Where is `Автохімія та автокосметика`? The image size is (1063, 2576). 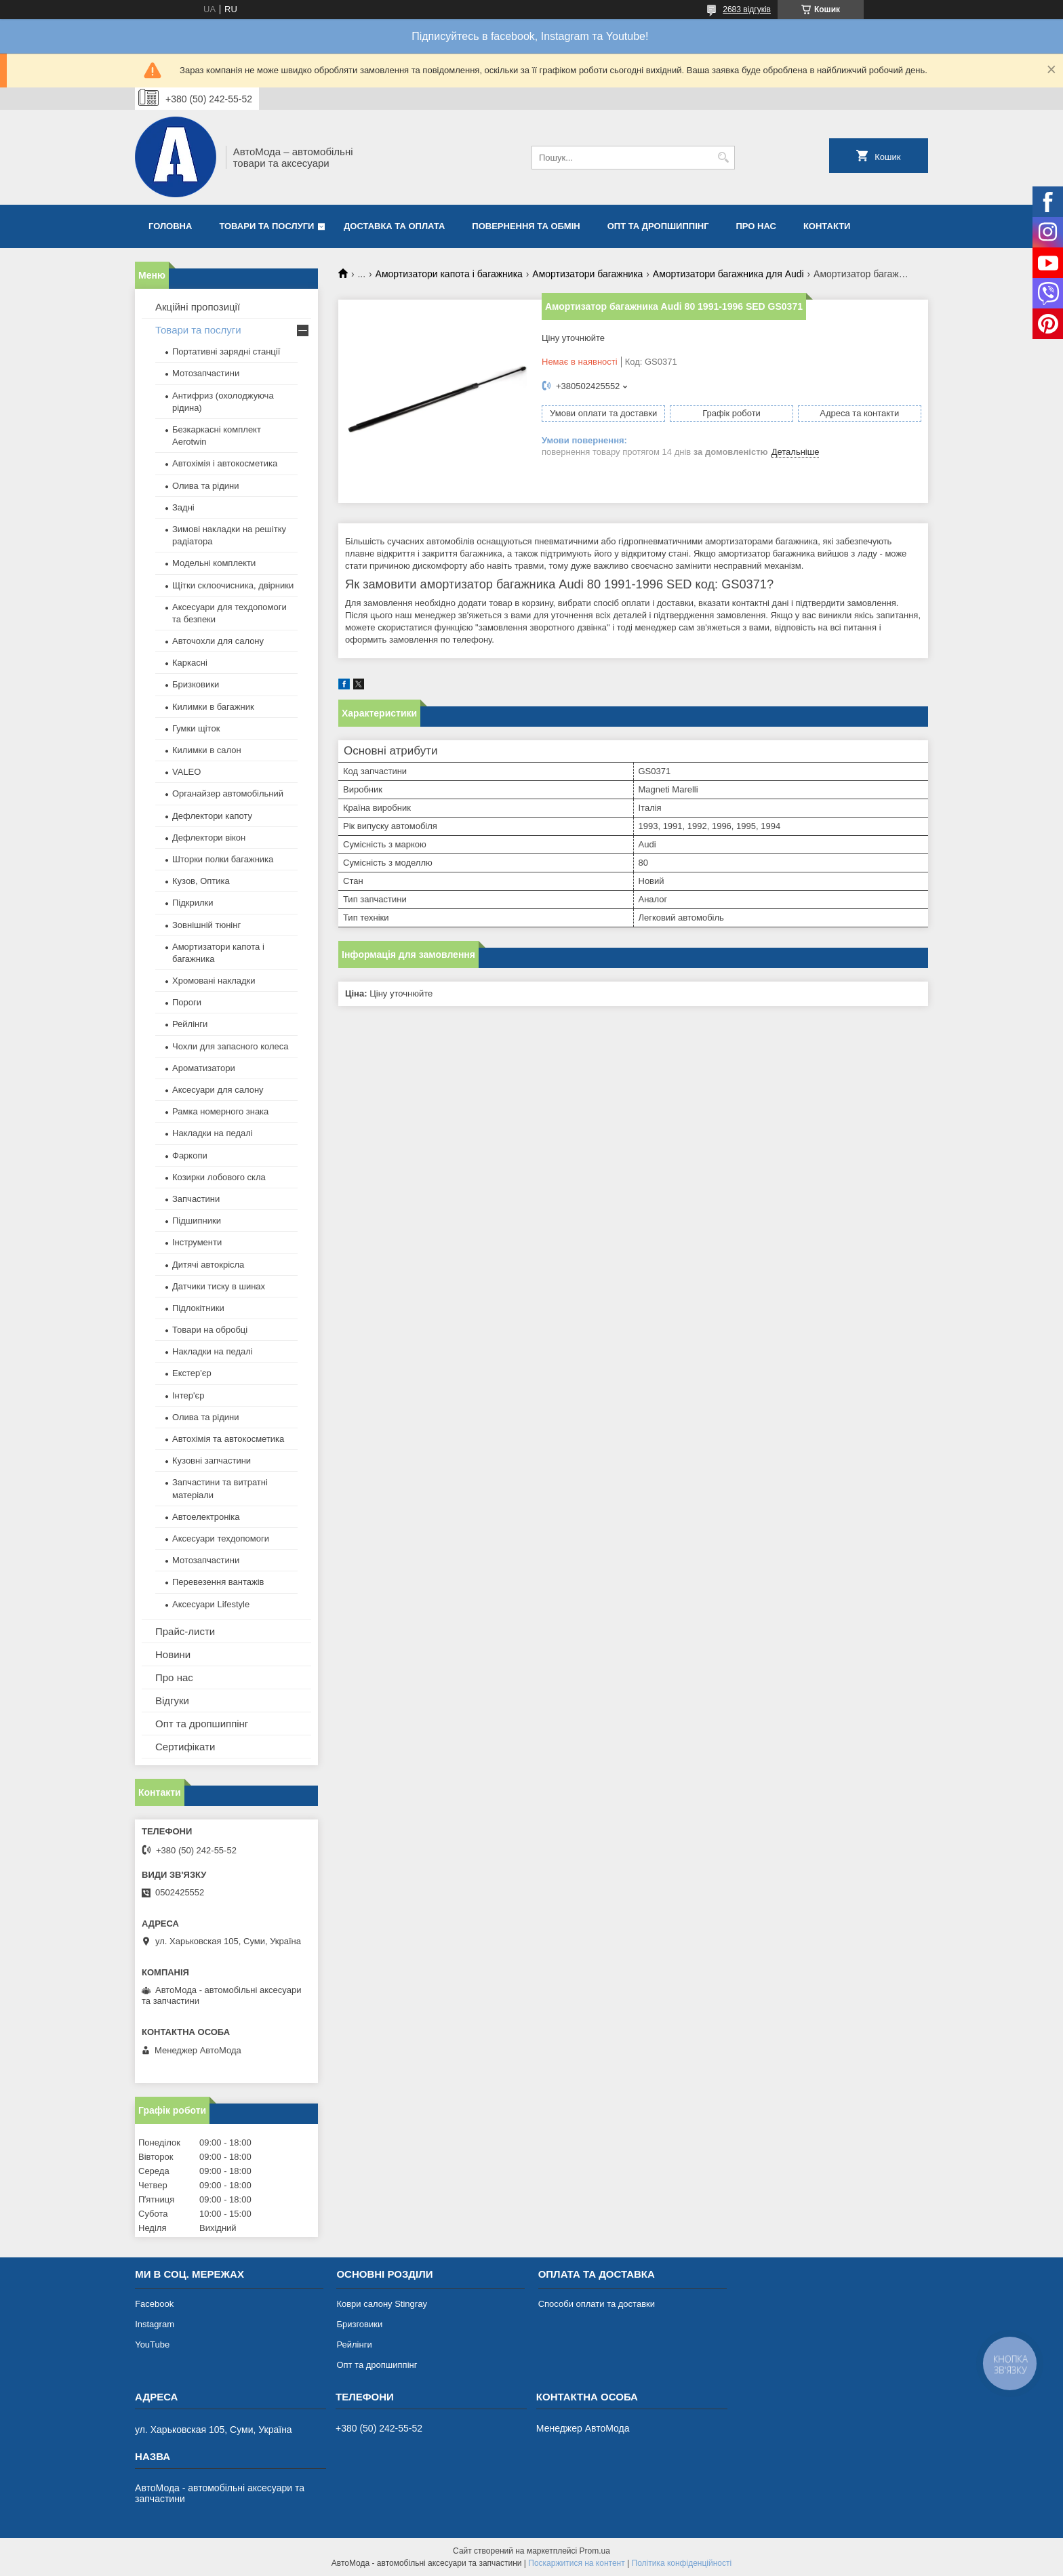 Автохімія та автокосметика is located at coordinates (228, 1439).